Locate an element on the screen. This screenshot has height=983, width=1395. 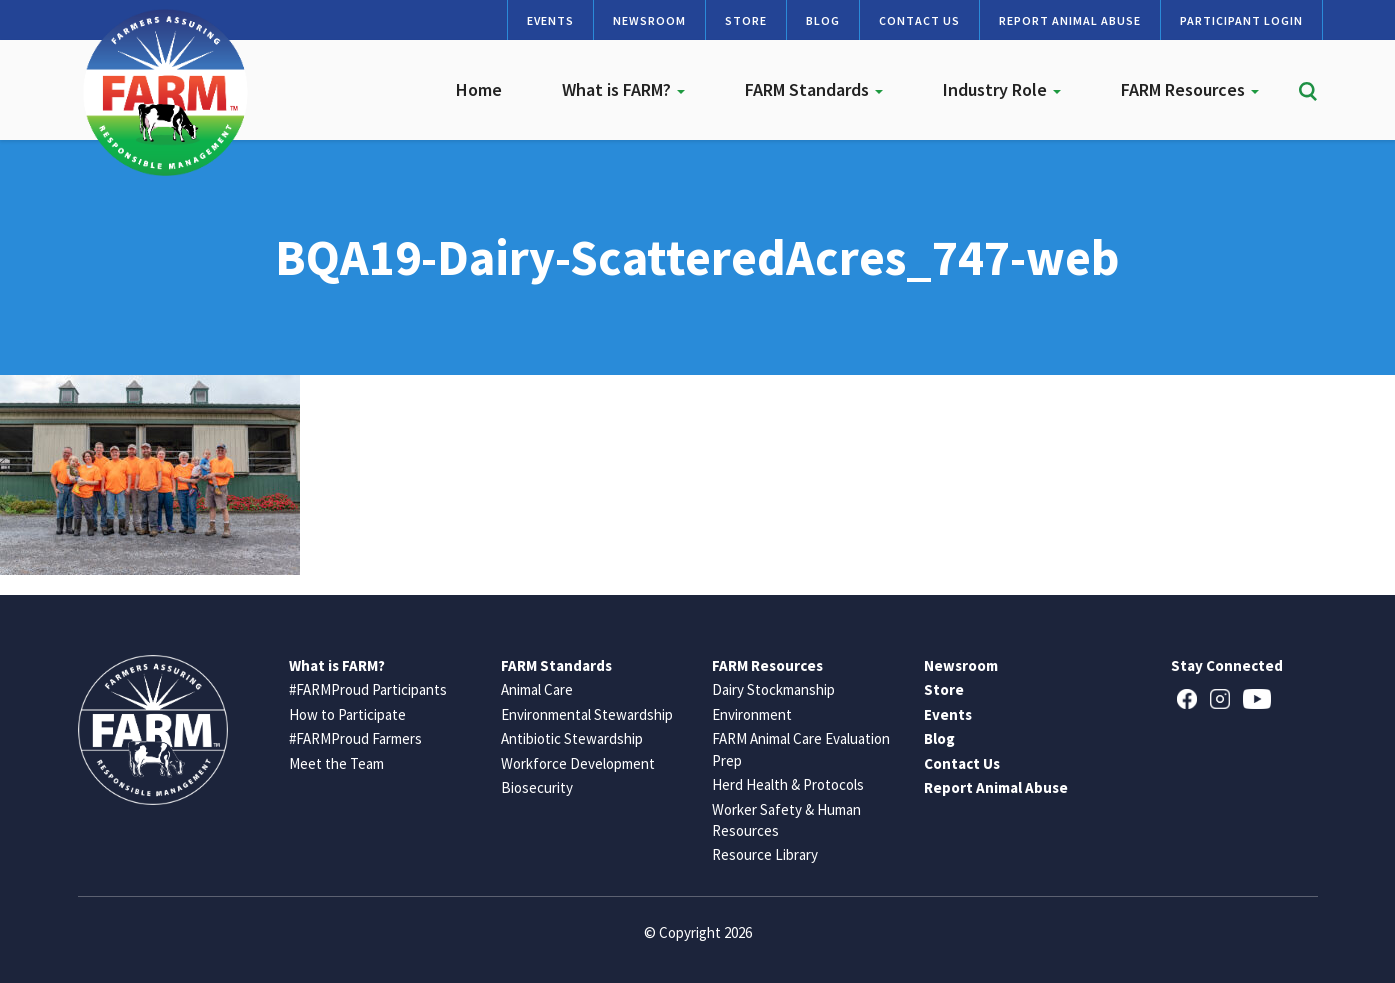
Home is located at coordinates (479, 89).